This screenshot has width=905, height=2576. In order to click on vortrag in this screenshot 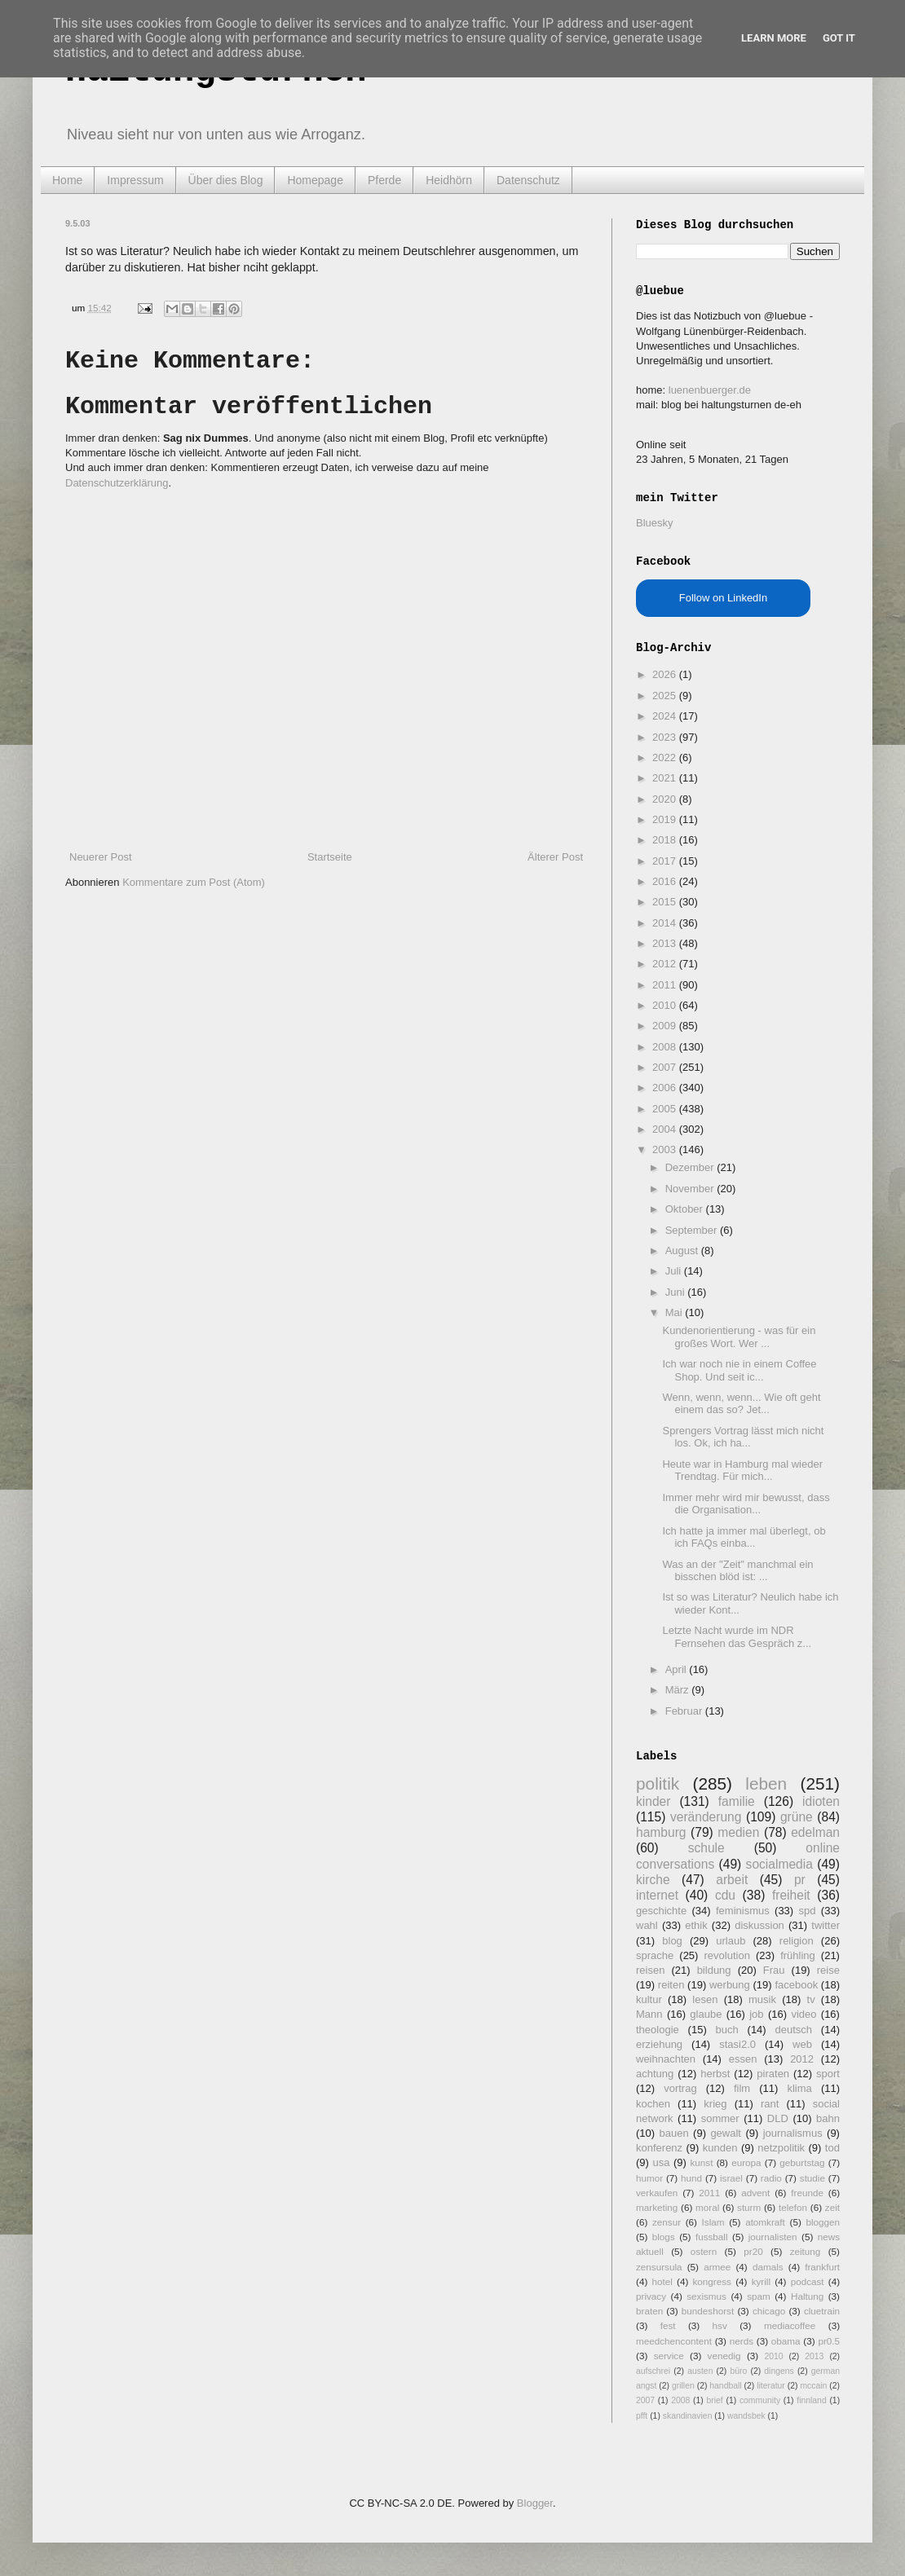, I will do `click(680, 2088)`.